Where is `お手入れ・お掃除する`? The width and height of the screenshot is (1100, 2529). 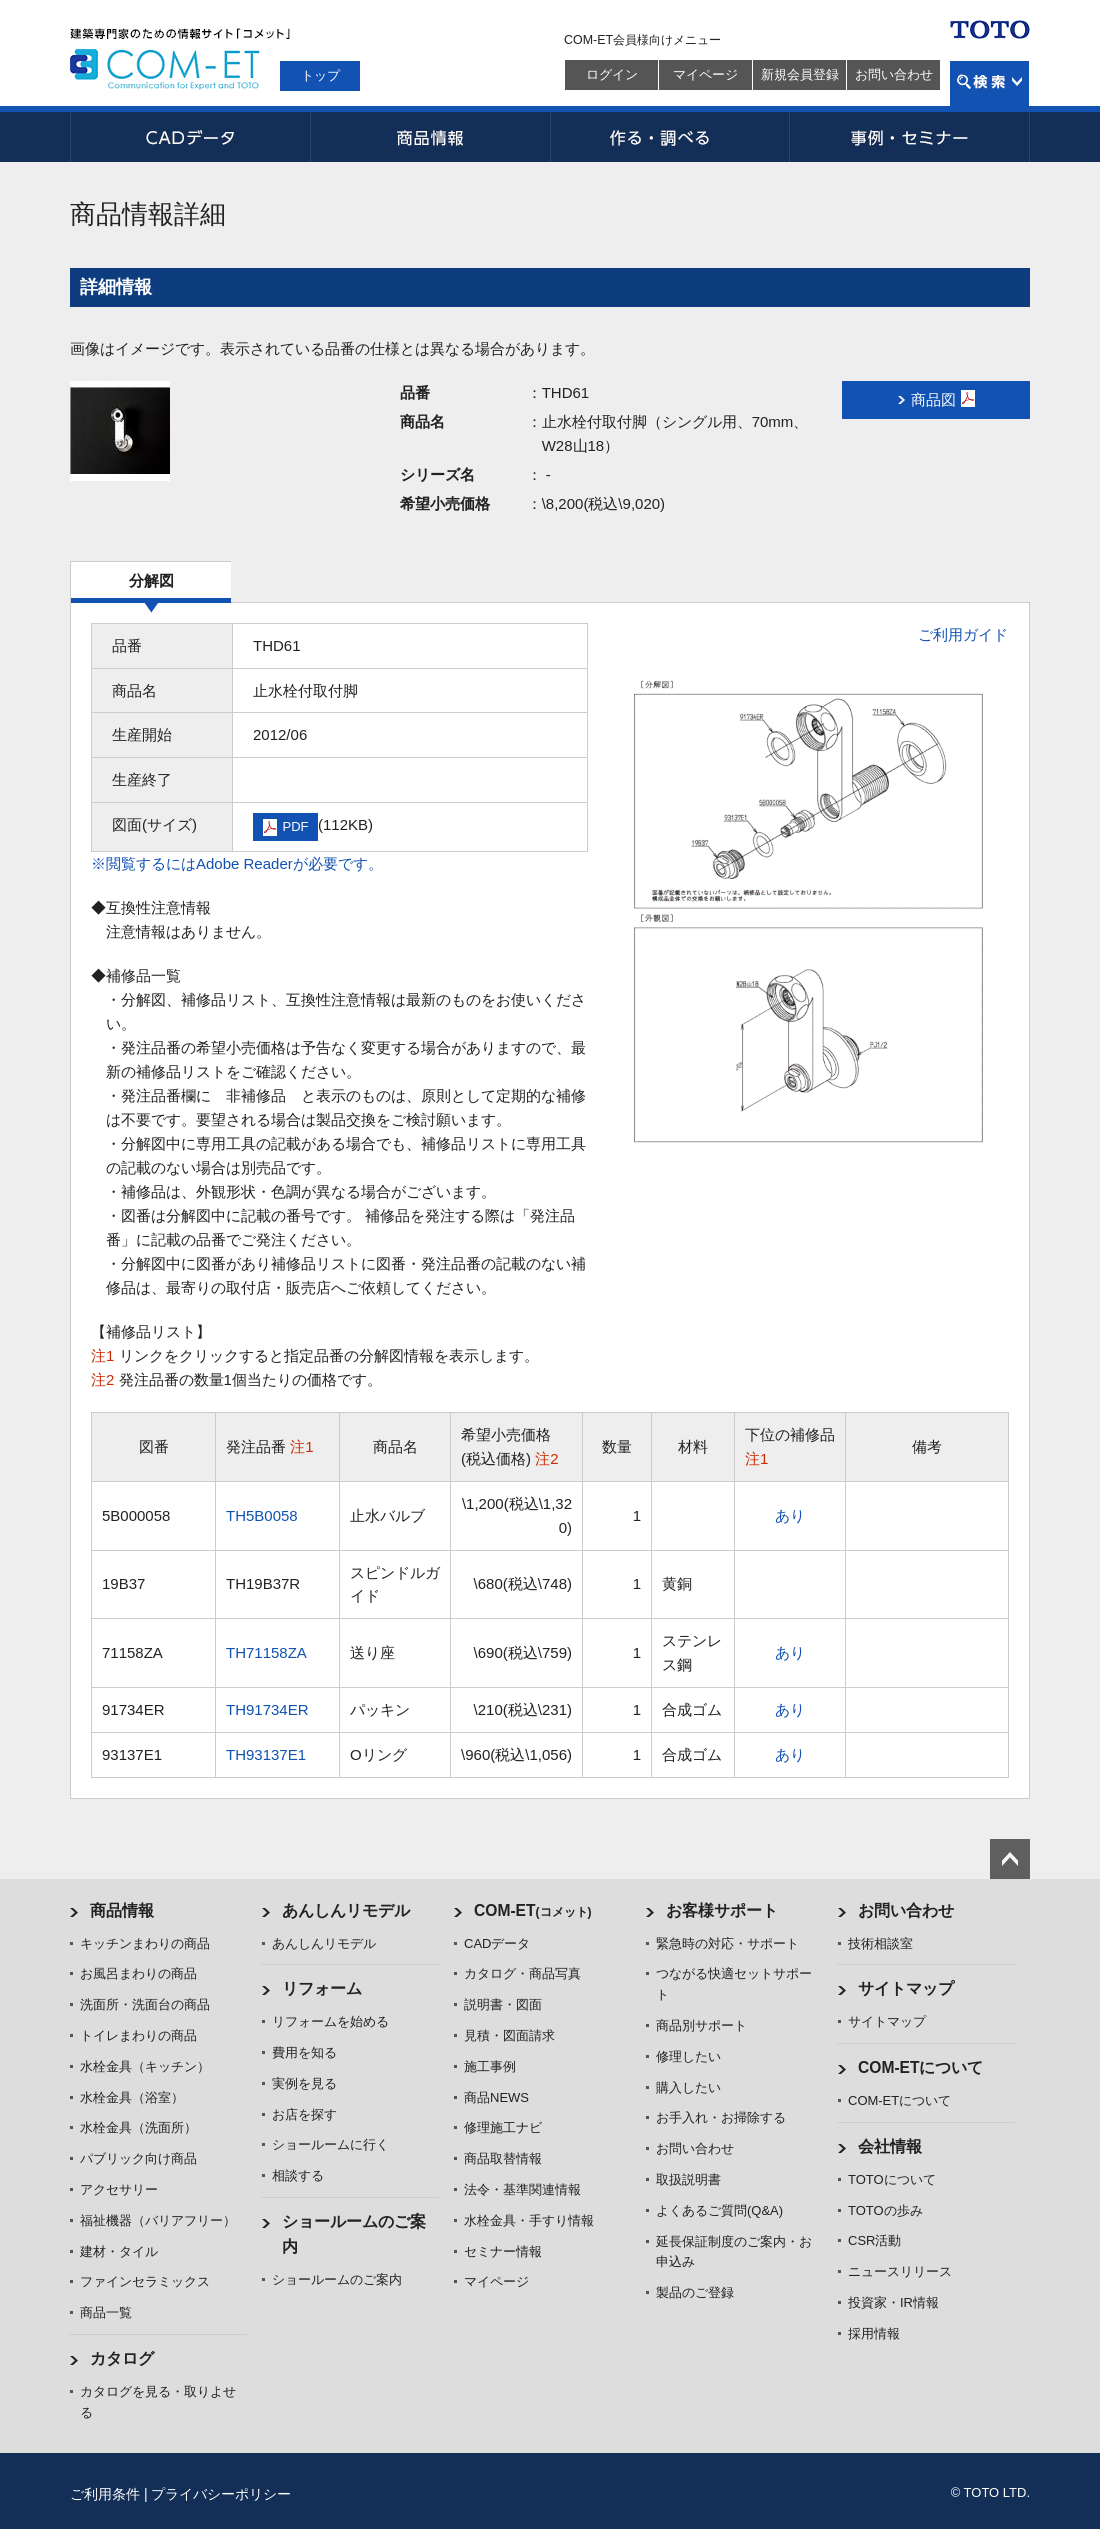 お手入れ・お掃除する is located at coordinates (721, 2117).